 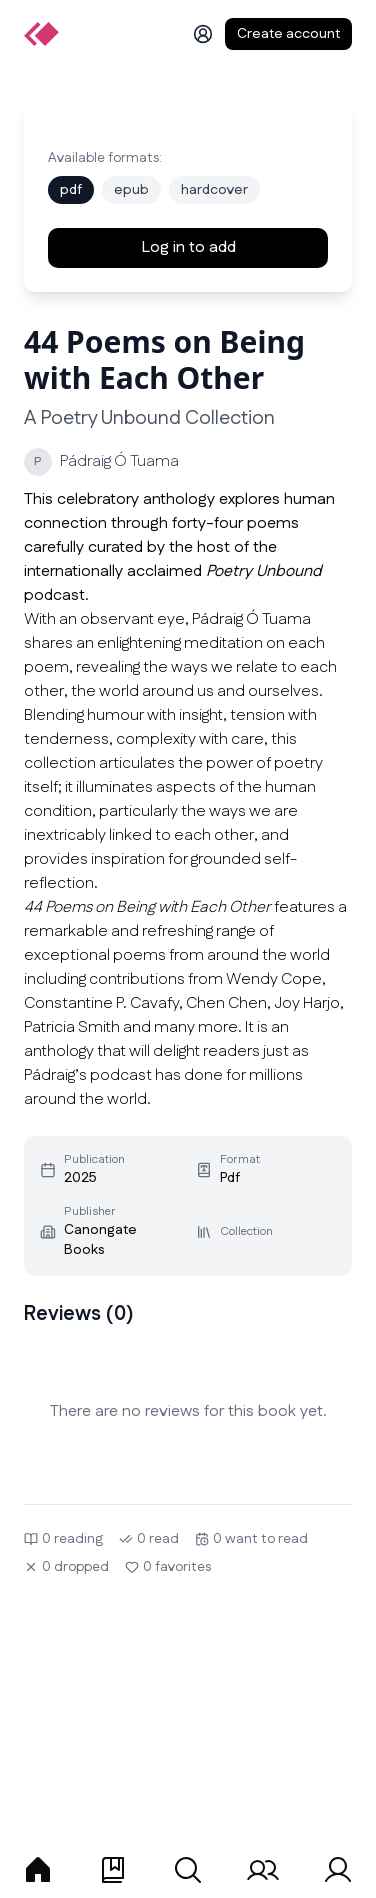 I want to click on epub, so click(x=131, y=190).